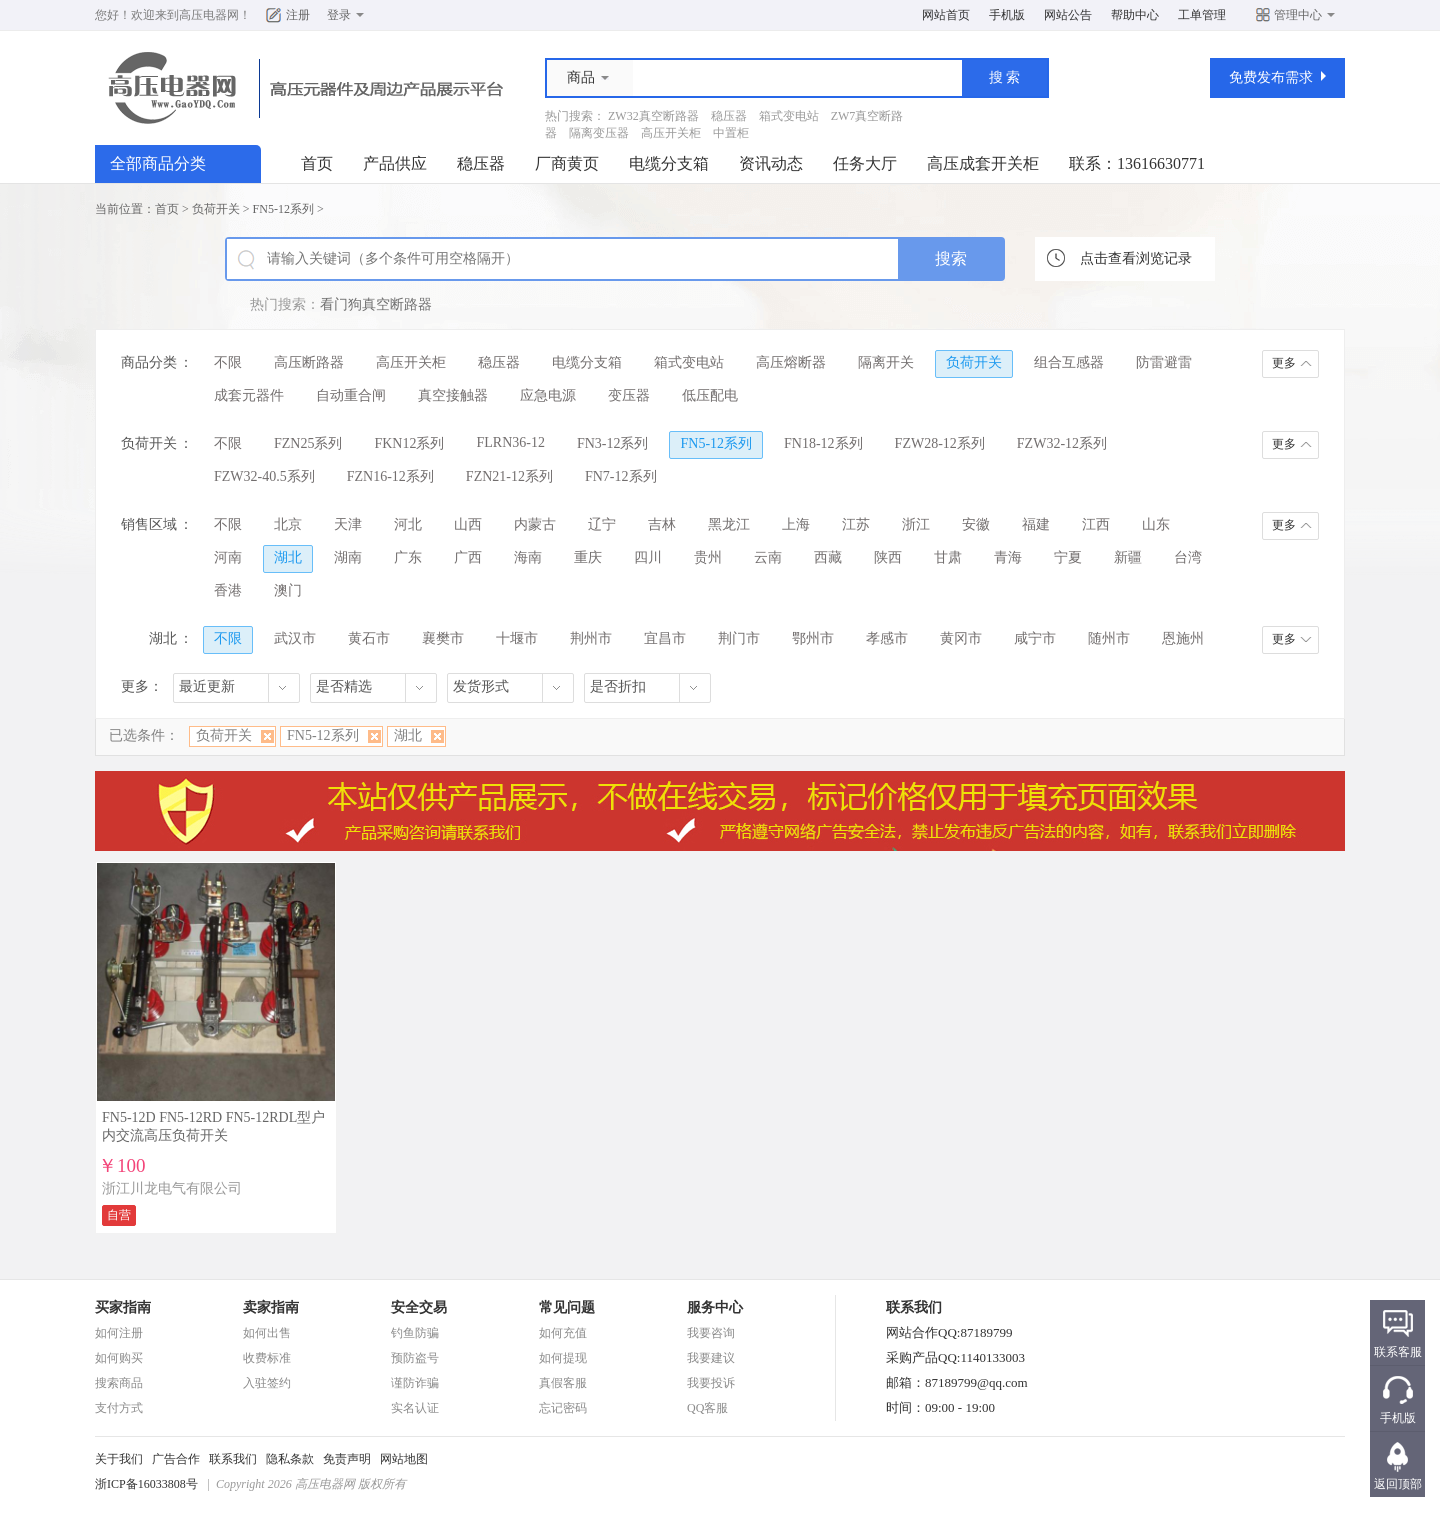 Image resolution: width=1440 pixels, height=1517 pixels. Describe the element at coordinates (267, 1383) in the screenshot. I see `入驻签约` at that location.